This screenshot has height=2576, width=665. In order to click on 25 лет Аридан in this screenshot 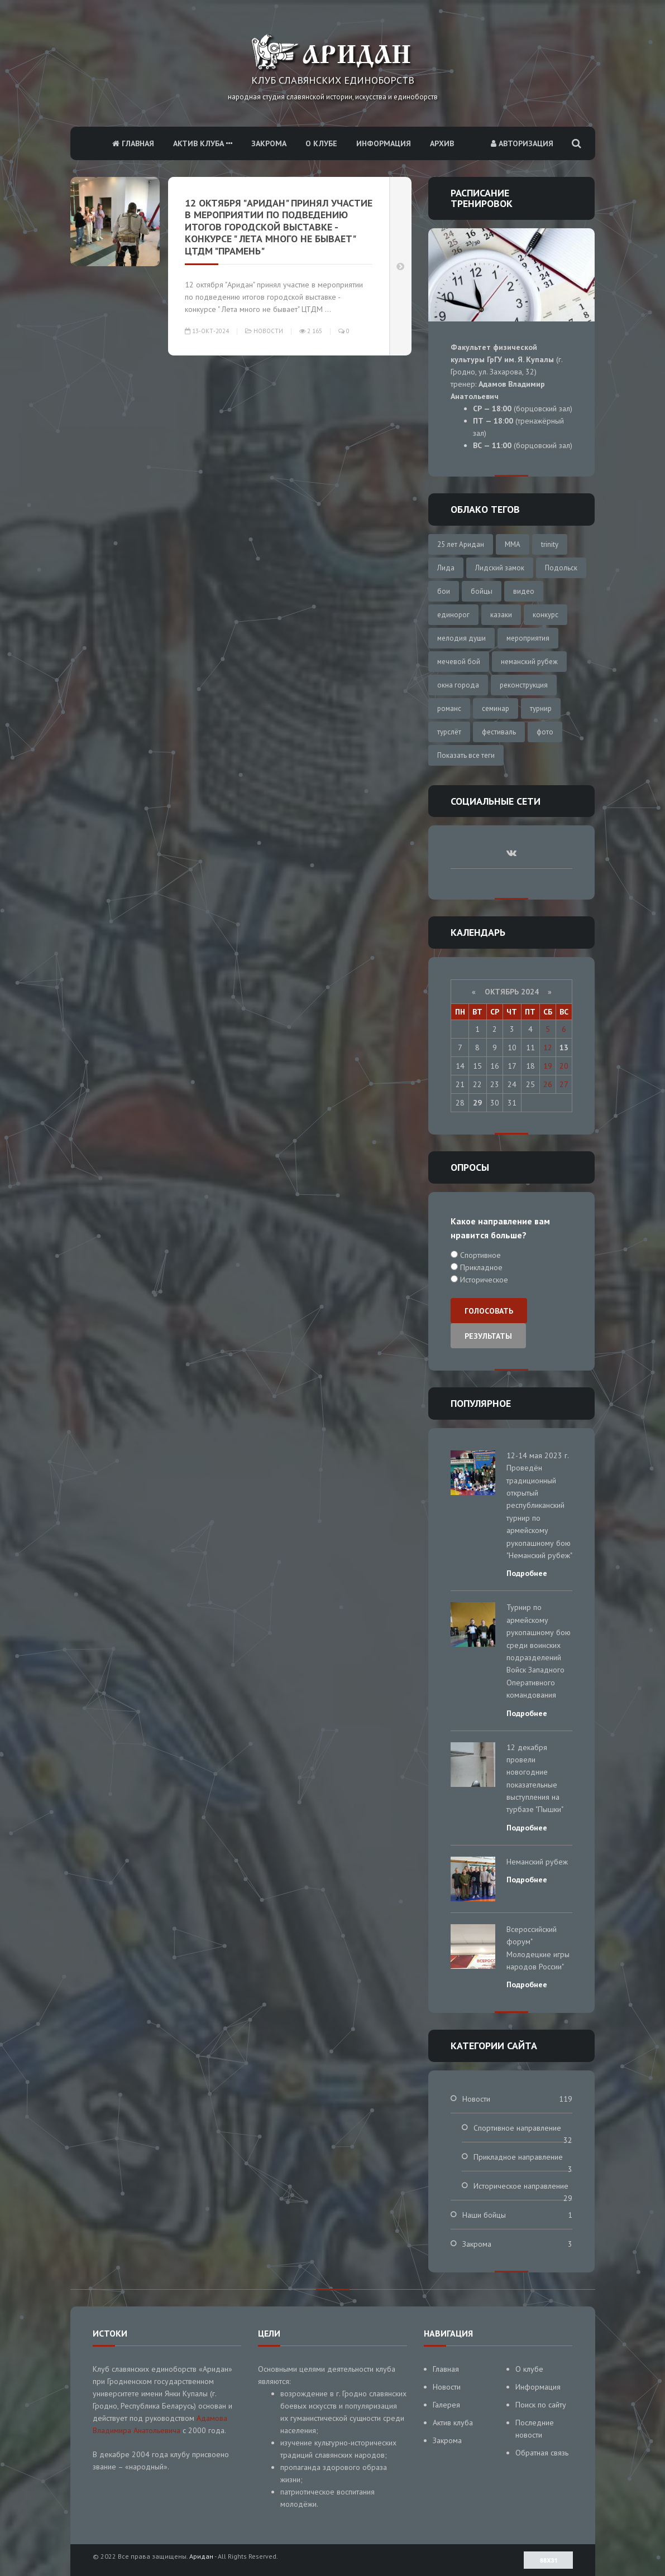, I will do `click(460, 544)`.